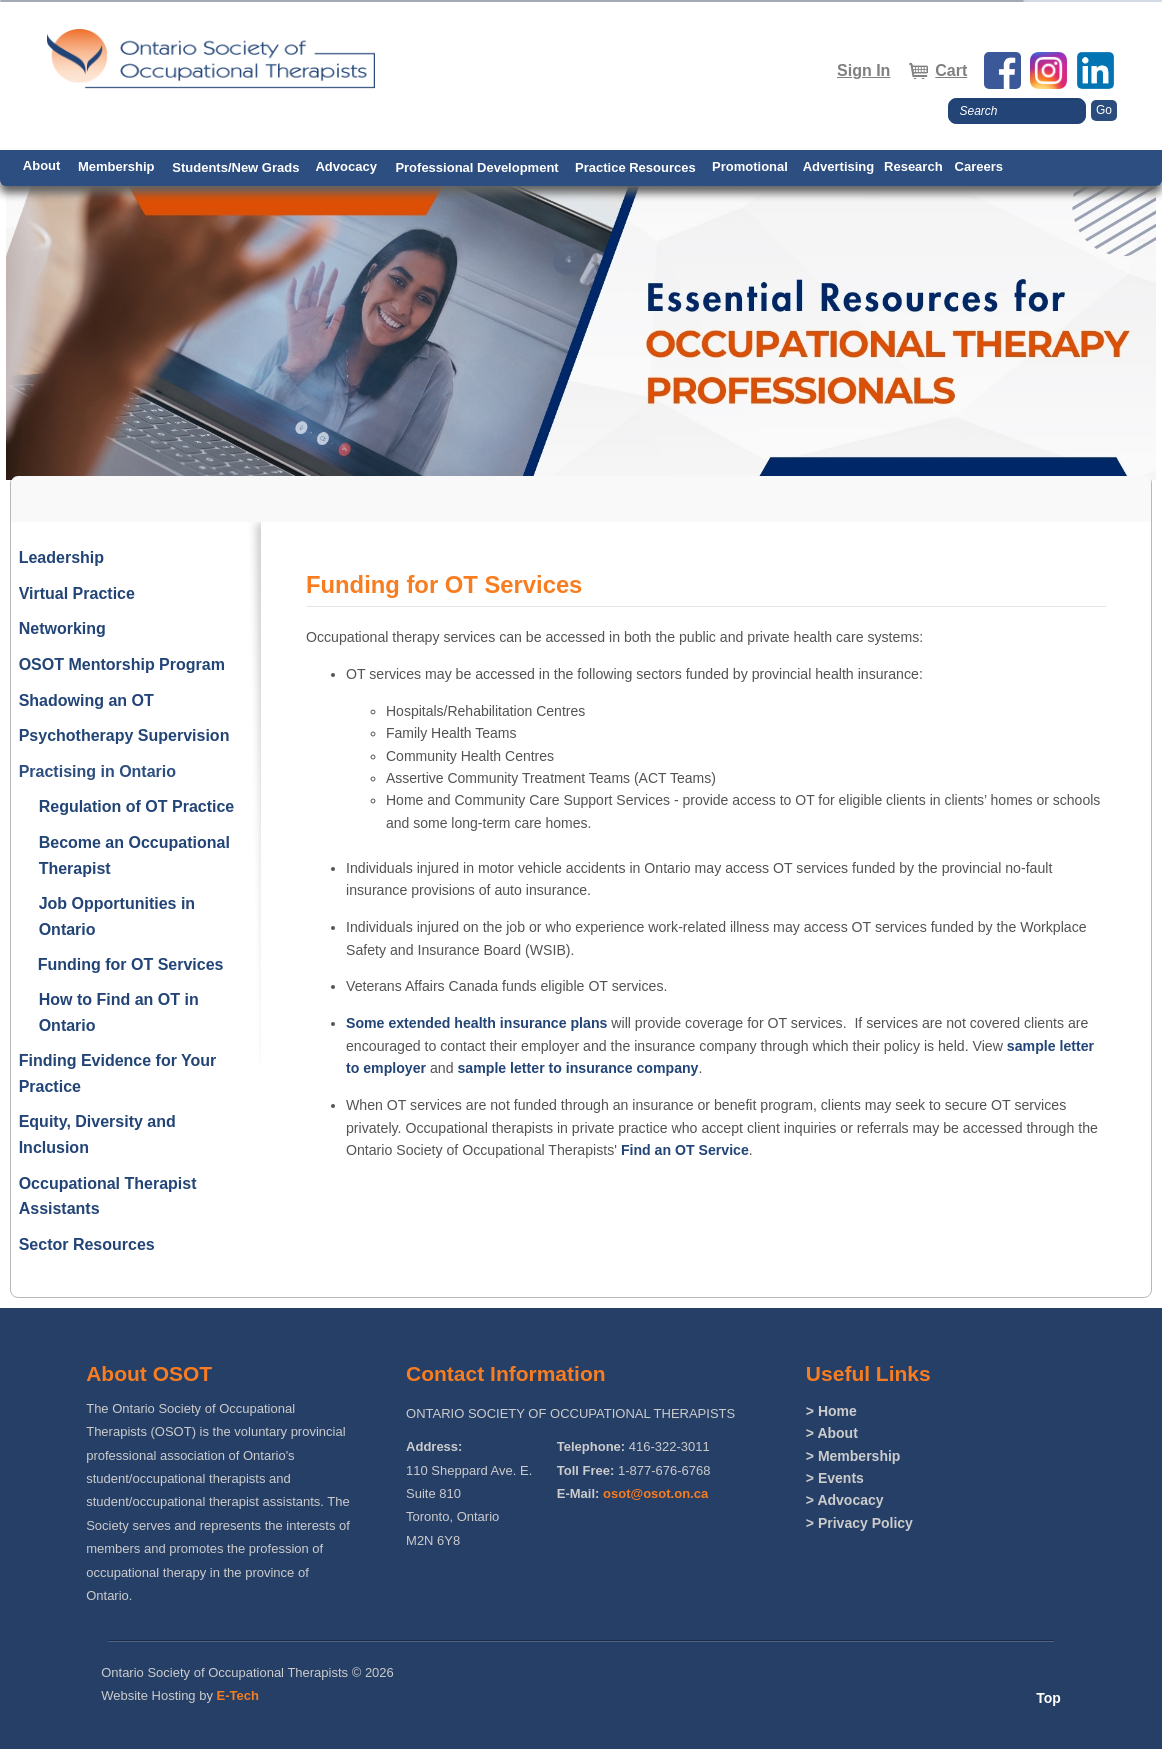 The height and width of the screenshot is (1749, 1162). Describe the element at coordinates (476, 1023) in the screenshot. I see `Some extended health insurance plans` at that location.